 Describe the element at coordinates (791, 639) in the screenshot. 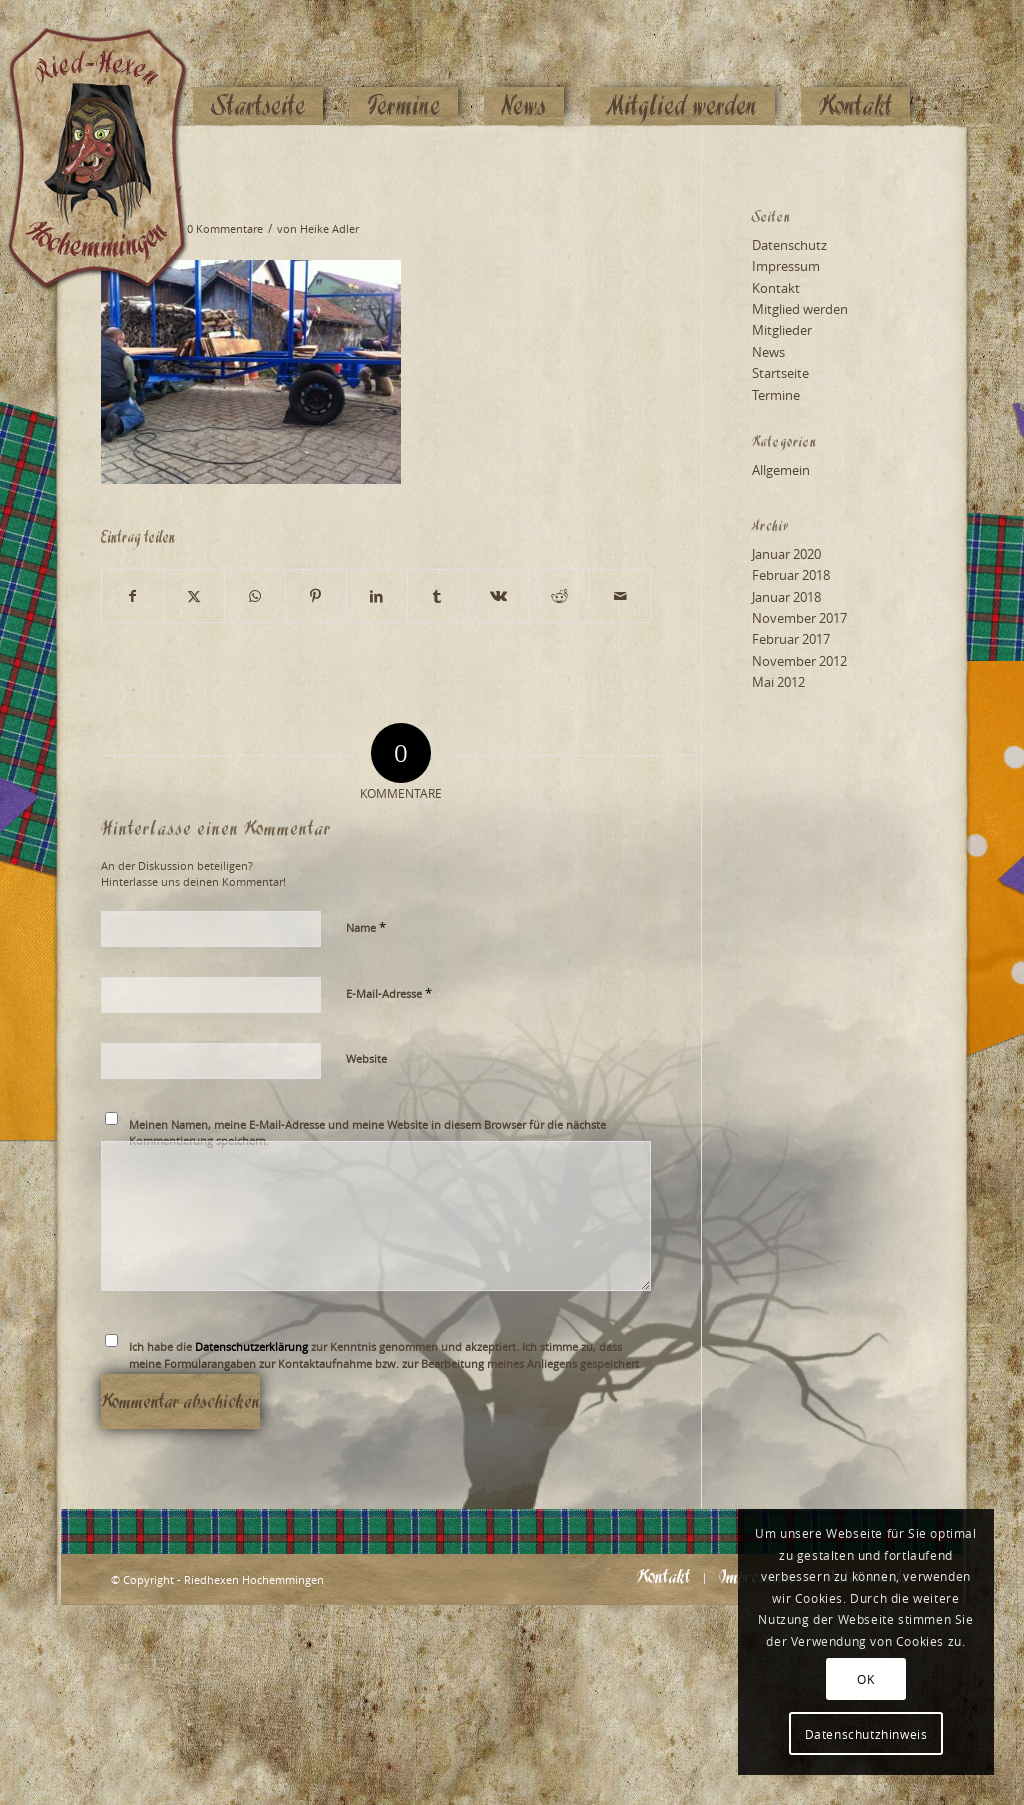

I see `Februar 2017` at that location.